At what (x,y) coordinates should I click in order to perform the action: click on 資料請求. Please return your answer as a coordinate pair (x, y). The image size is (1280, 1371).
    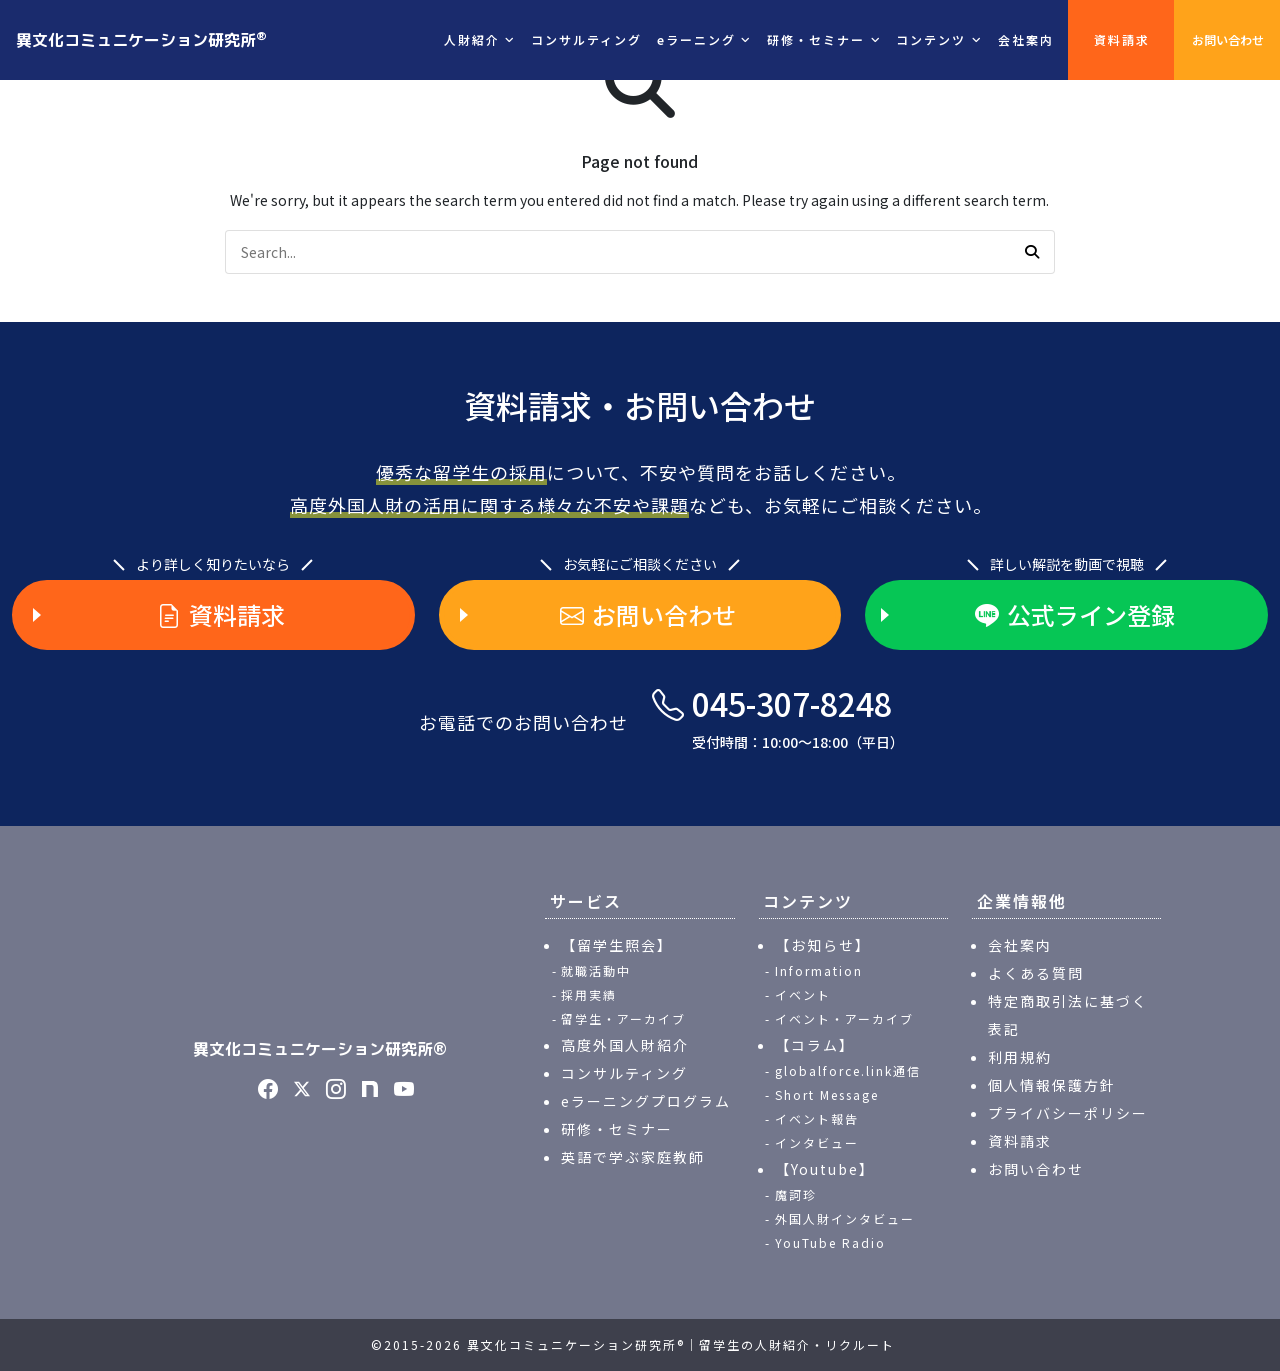
    Looking at the image, I should click on (1122, 39).